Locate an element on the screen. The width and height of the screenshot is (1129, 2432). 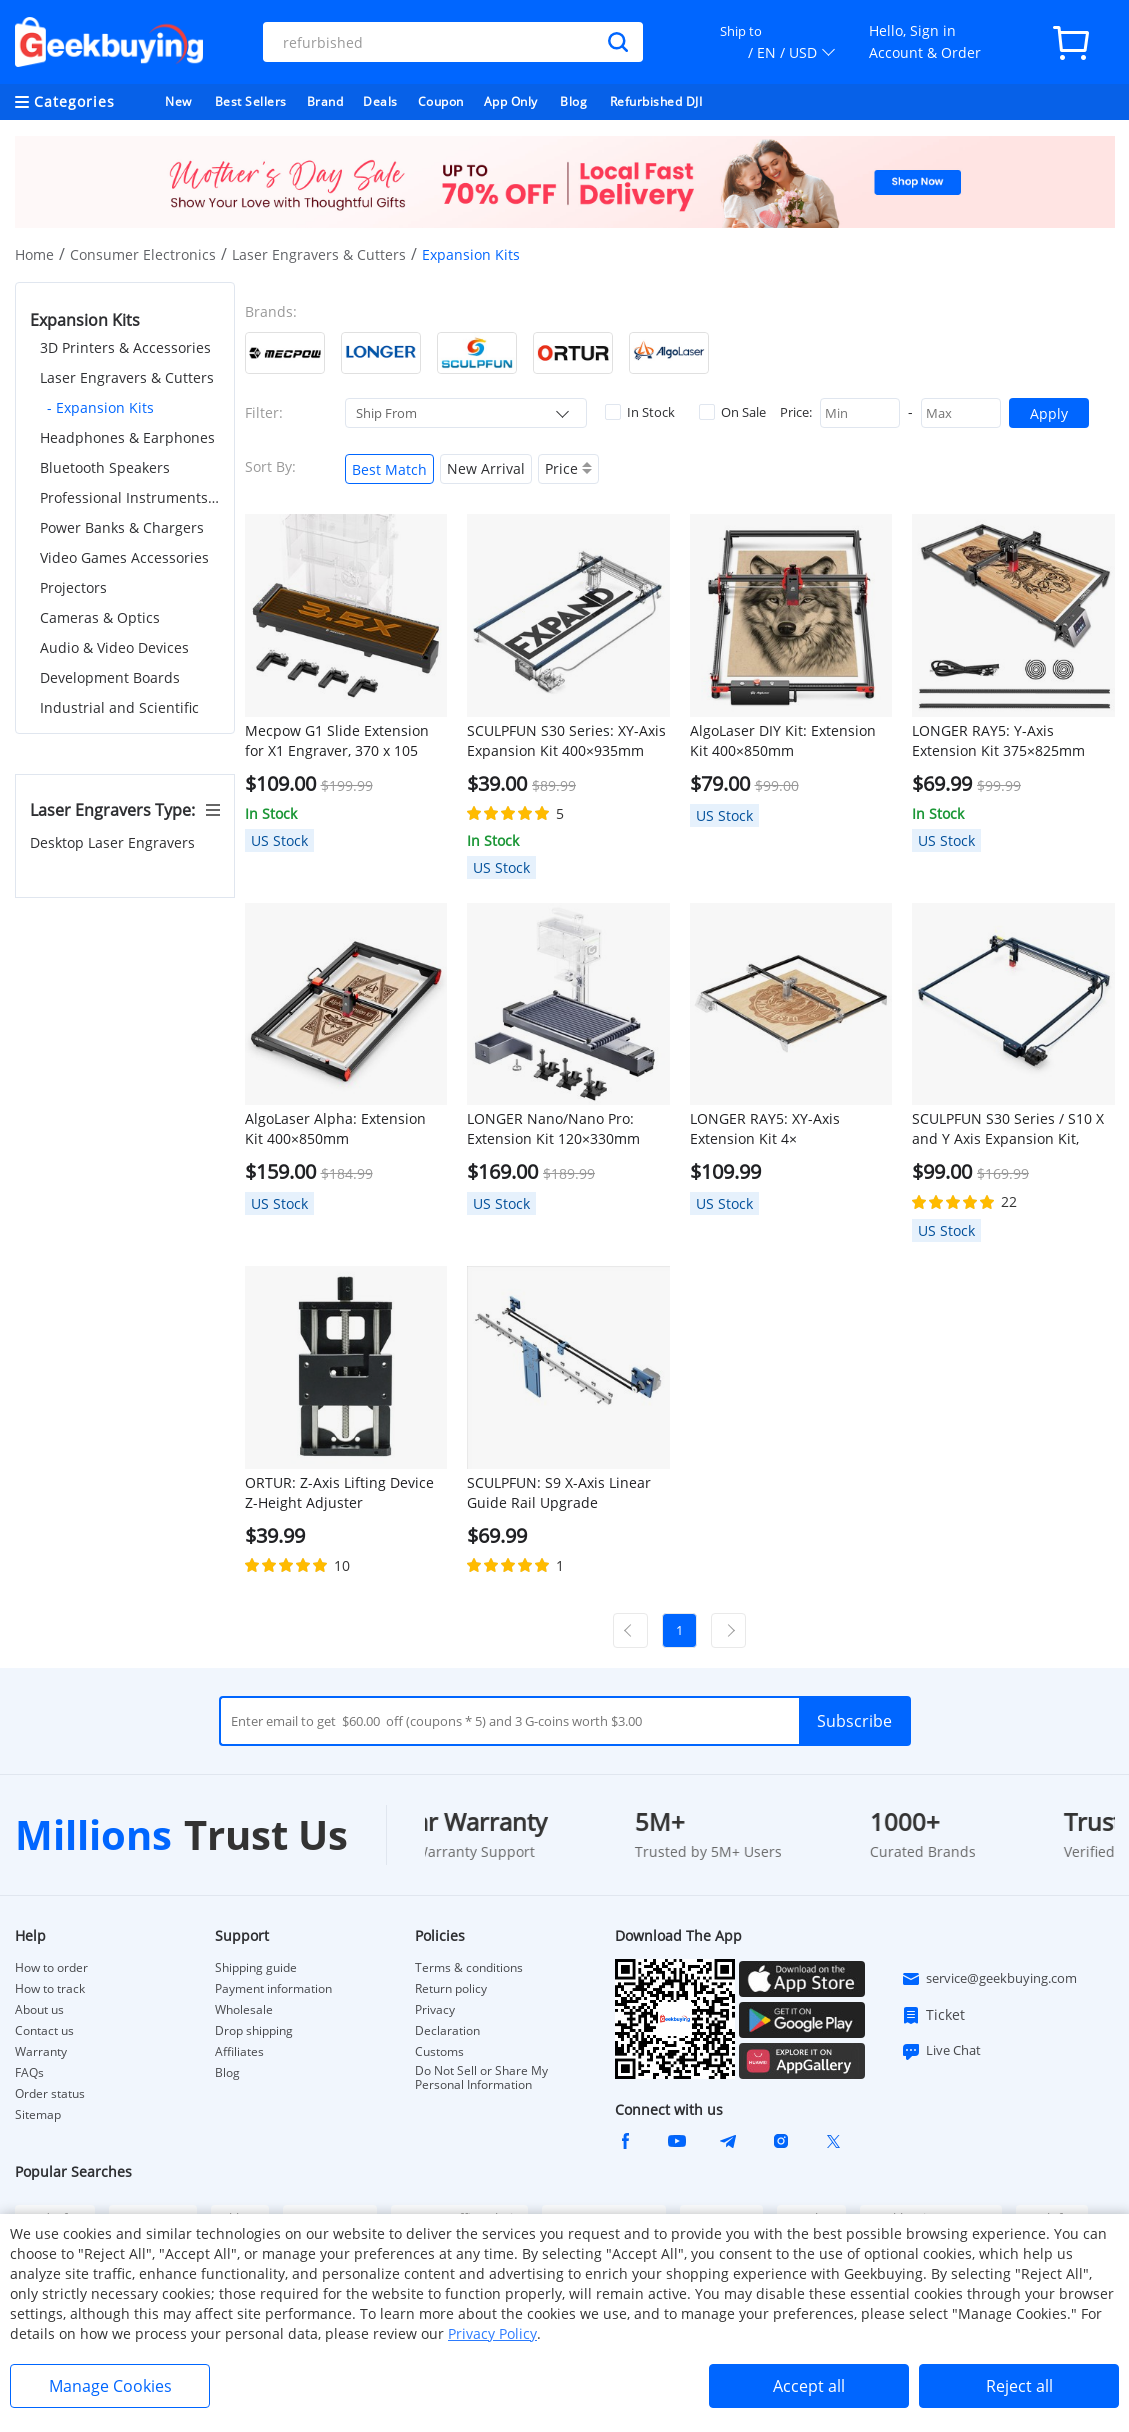
LONGER RAY5: Y-Axis Extension Kit 375×825mm is located at coordinates (998, 740).